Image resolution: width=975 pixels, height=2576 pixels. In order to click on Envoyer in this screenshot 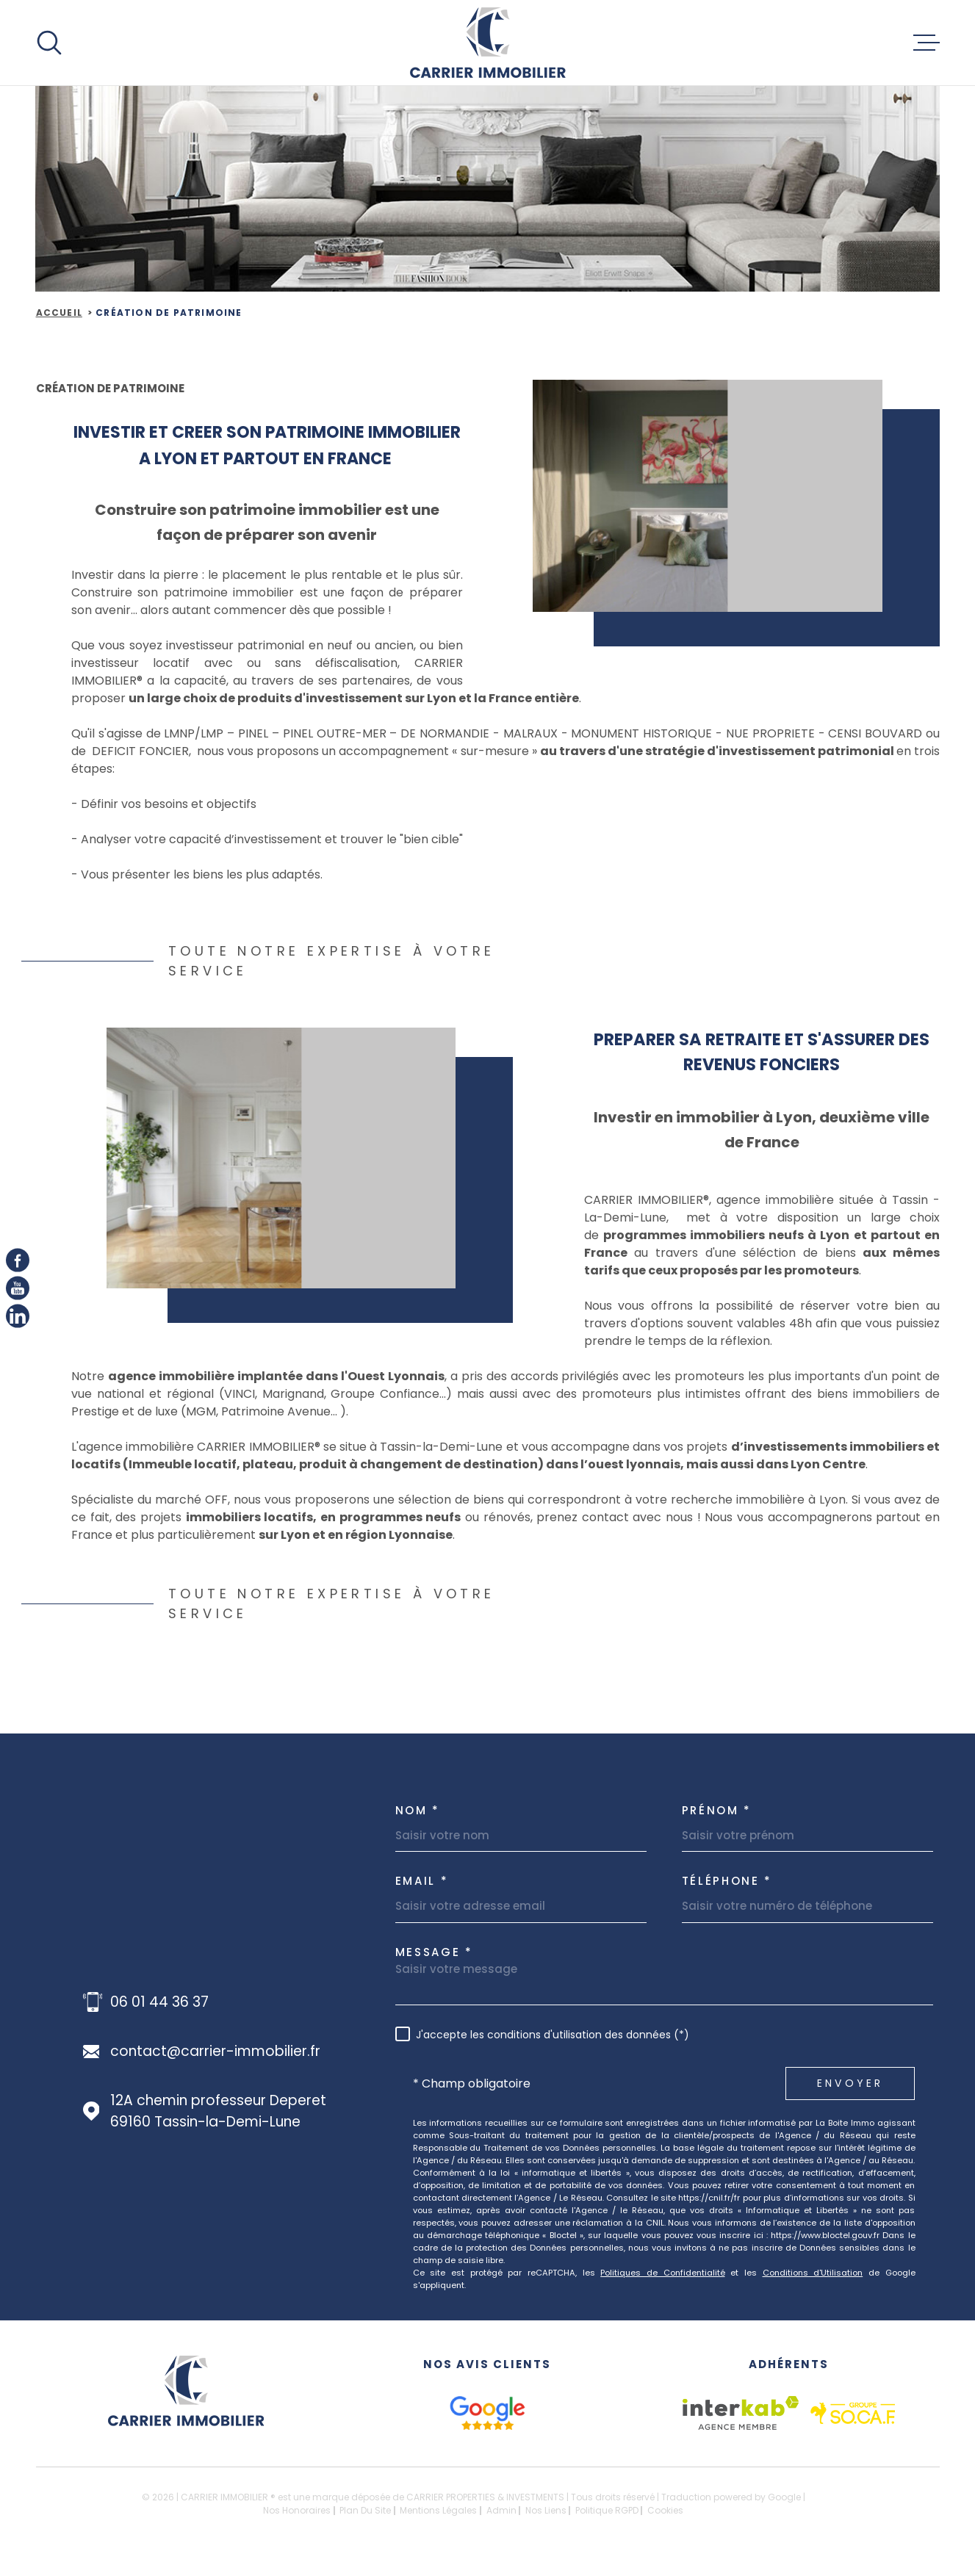, I will do `click(850, 2083)`.